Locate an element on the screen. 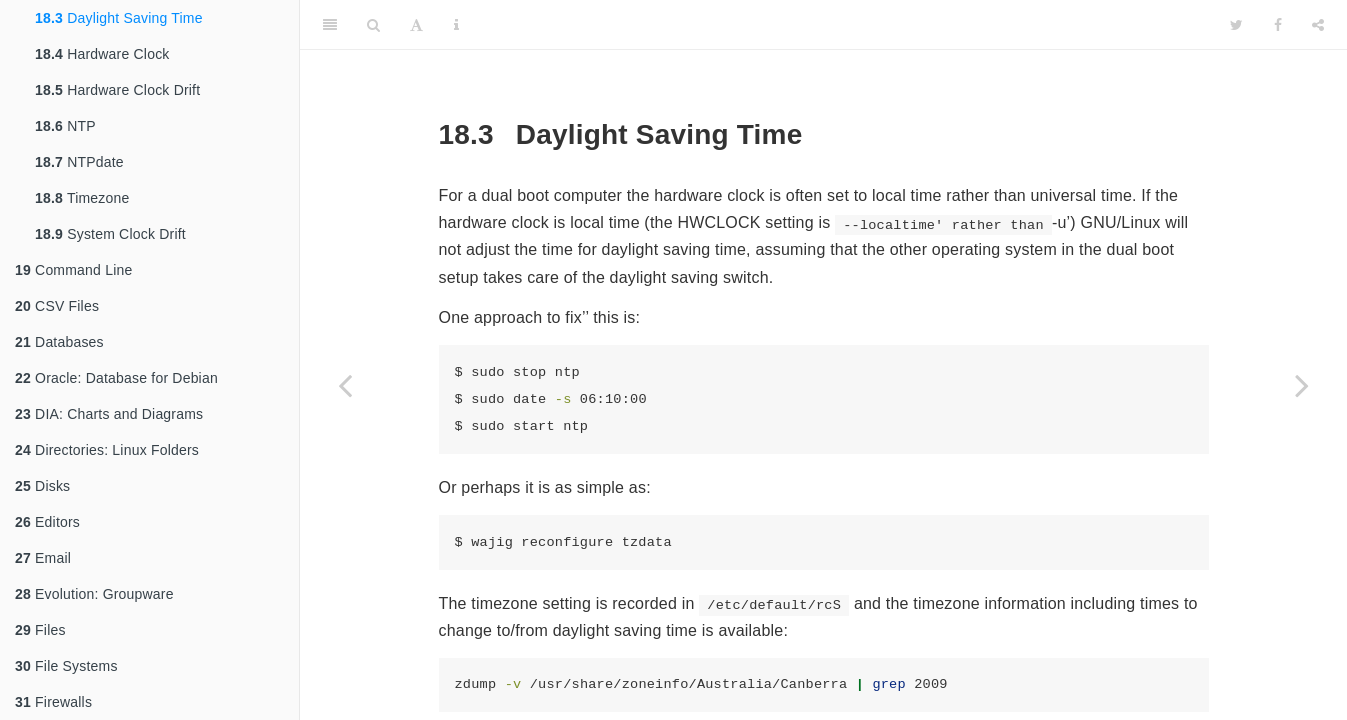  Editors is located at coordinates (47, 522).